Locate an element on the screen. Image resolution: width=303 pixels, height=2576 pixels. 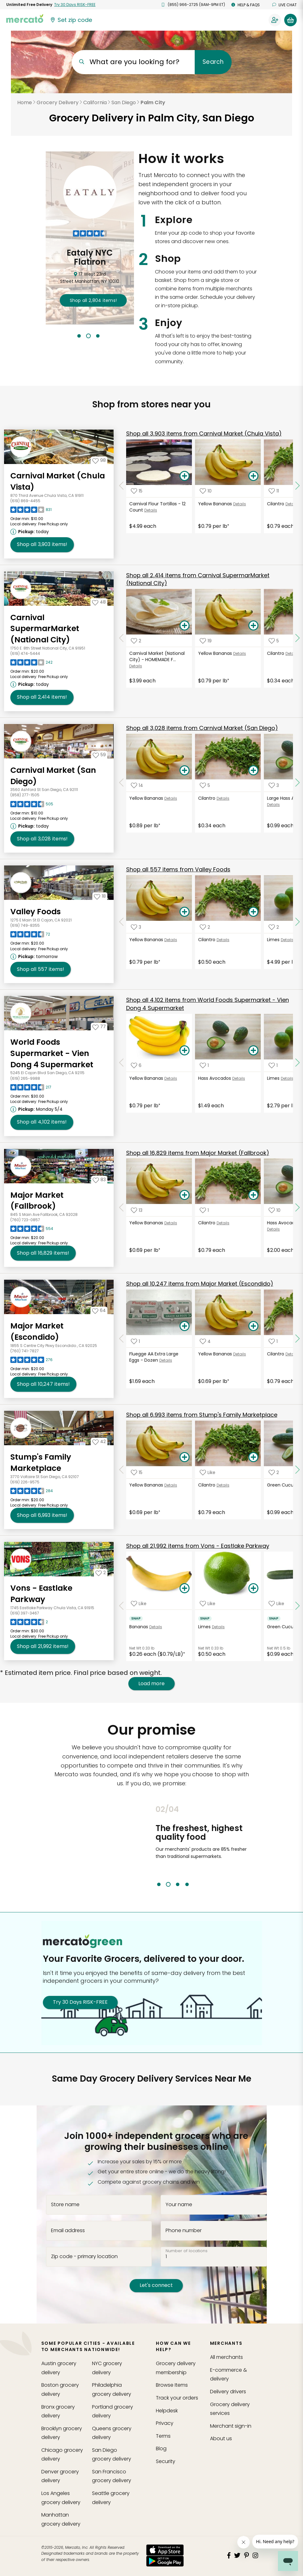
Search [Submit your search query] is located at coordinates (213, 62).